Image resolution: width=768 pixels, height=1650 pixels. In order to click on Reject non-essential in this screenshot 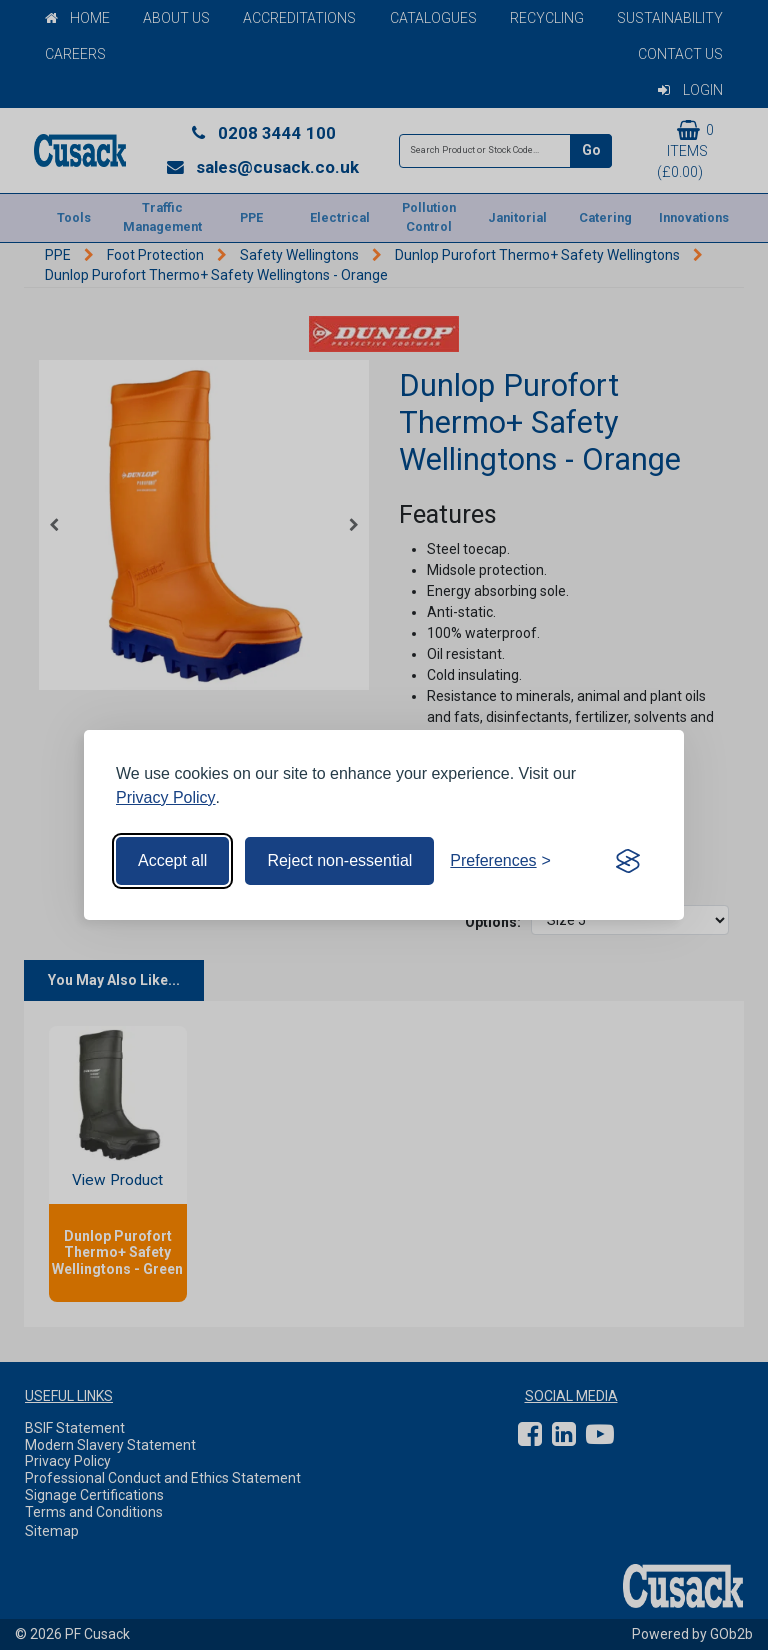, I will do `click(339, 860)`.